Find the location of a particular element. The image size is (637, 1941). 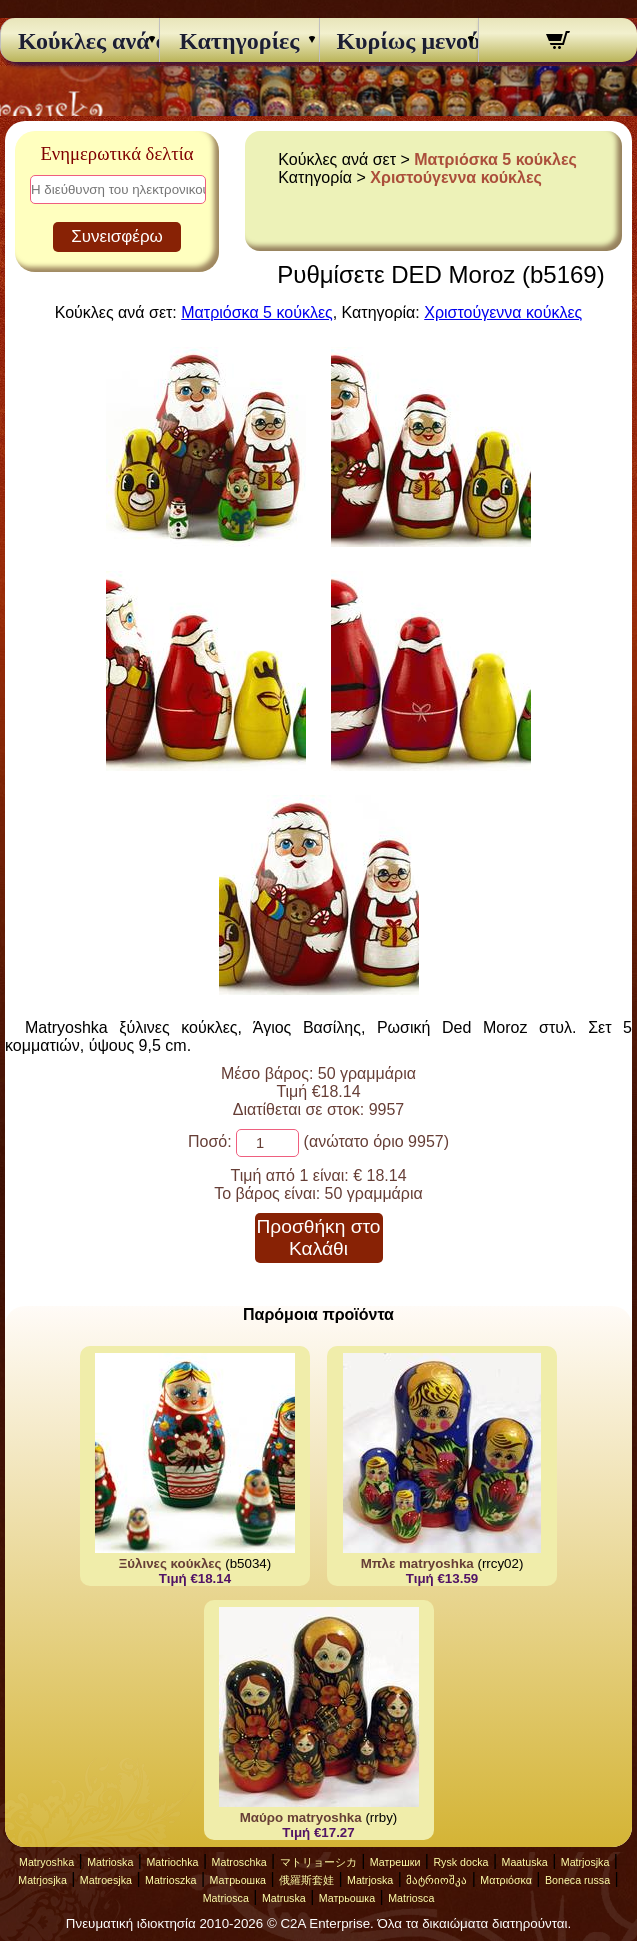

Κυρίως μενού is located at coordinates (398, 41).